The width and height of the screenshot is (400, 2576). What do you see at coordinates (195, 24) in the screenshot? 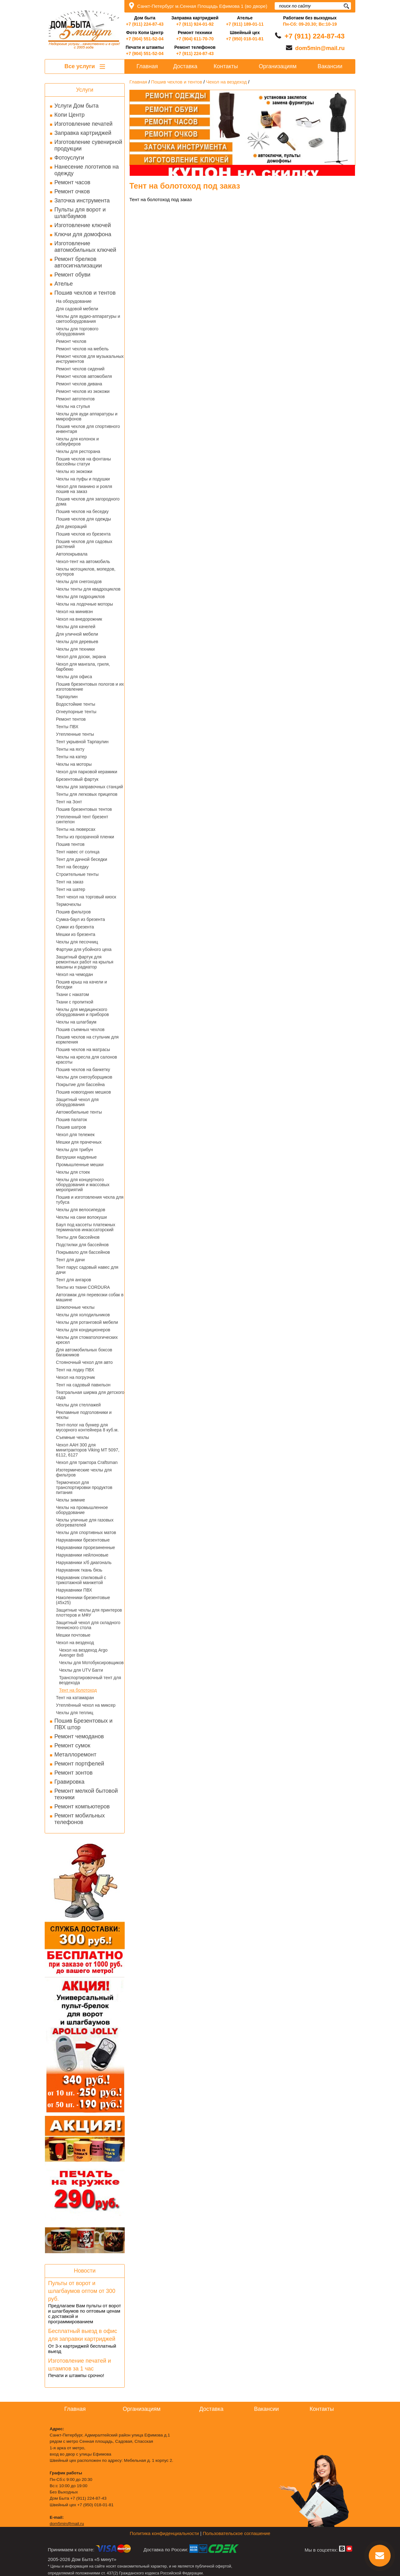
I see `+7 (911) 924-01-92` at bounding box center [195, 24].